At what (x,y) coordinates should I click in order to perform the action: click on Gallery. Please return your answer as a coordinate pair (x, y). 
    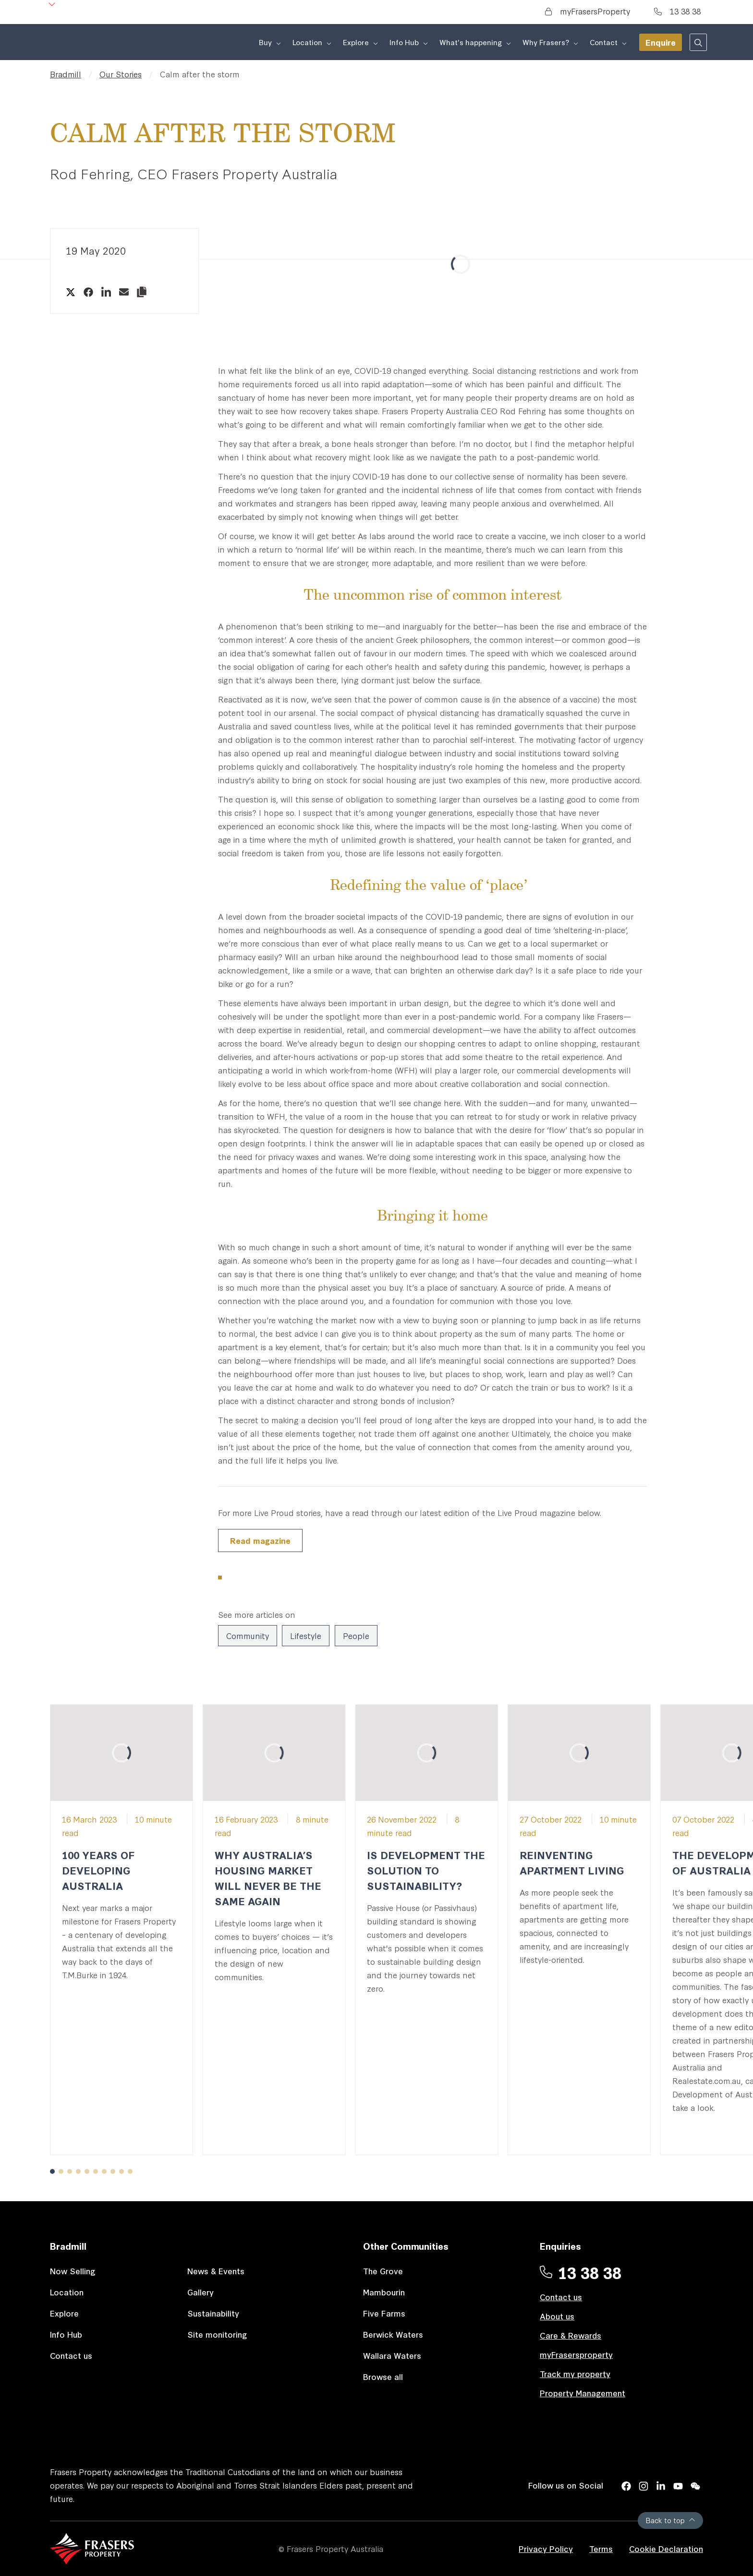
    Looking at the image, I should click on (200, 2291).